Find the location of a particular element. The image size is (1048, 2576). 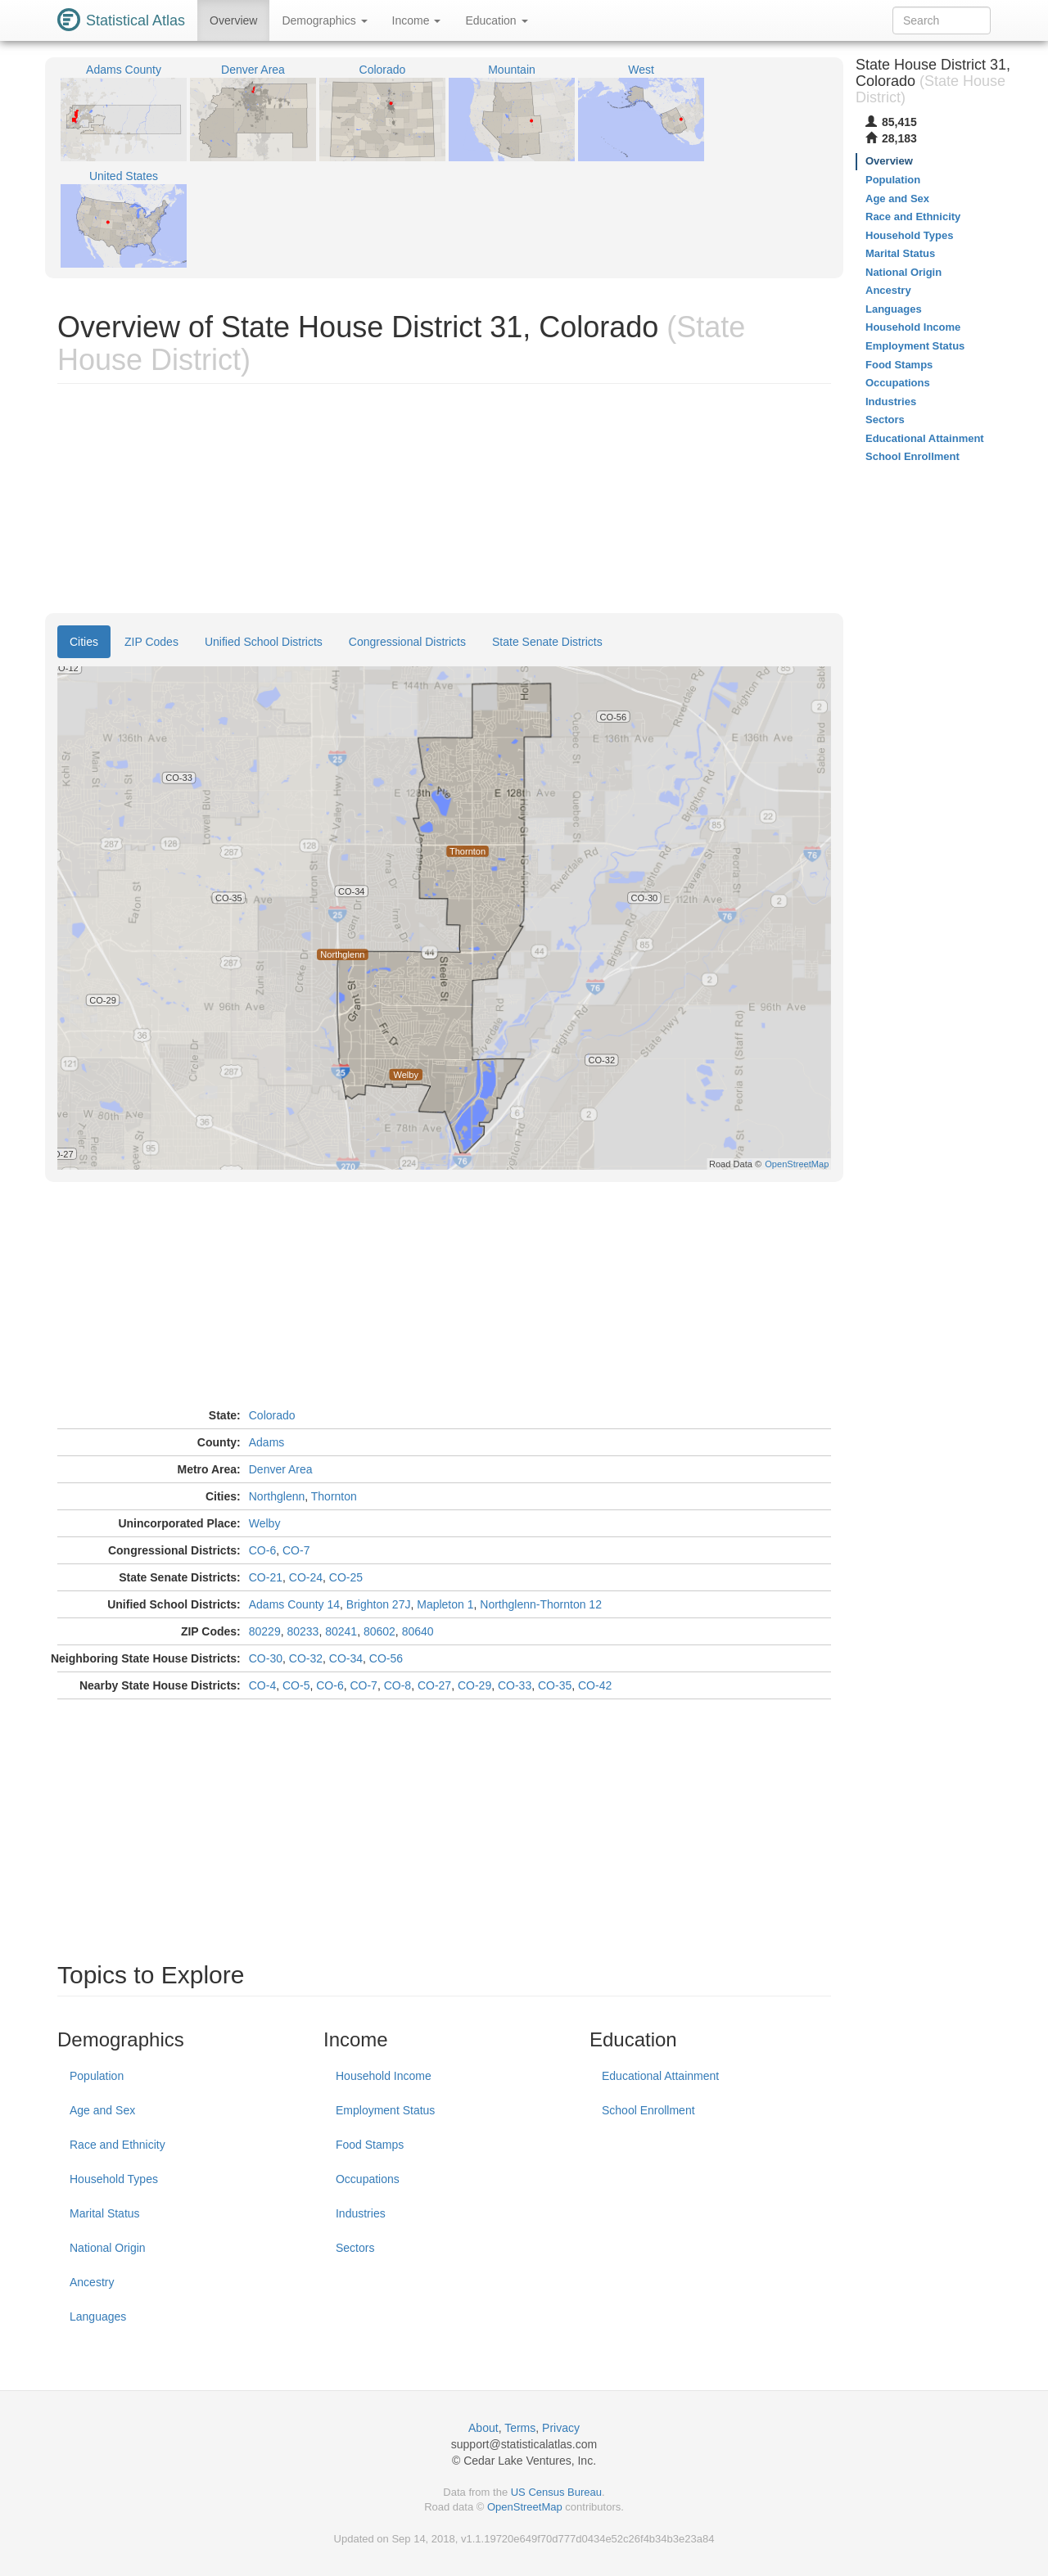

Adams County 14 is located at coordinates (294, 1604).